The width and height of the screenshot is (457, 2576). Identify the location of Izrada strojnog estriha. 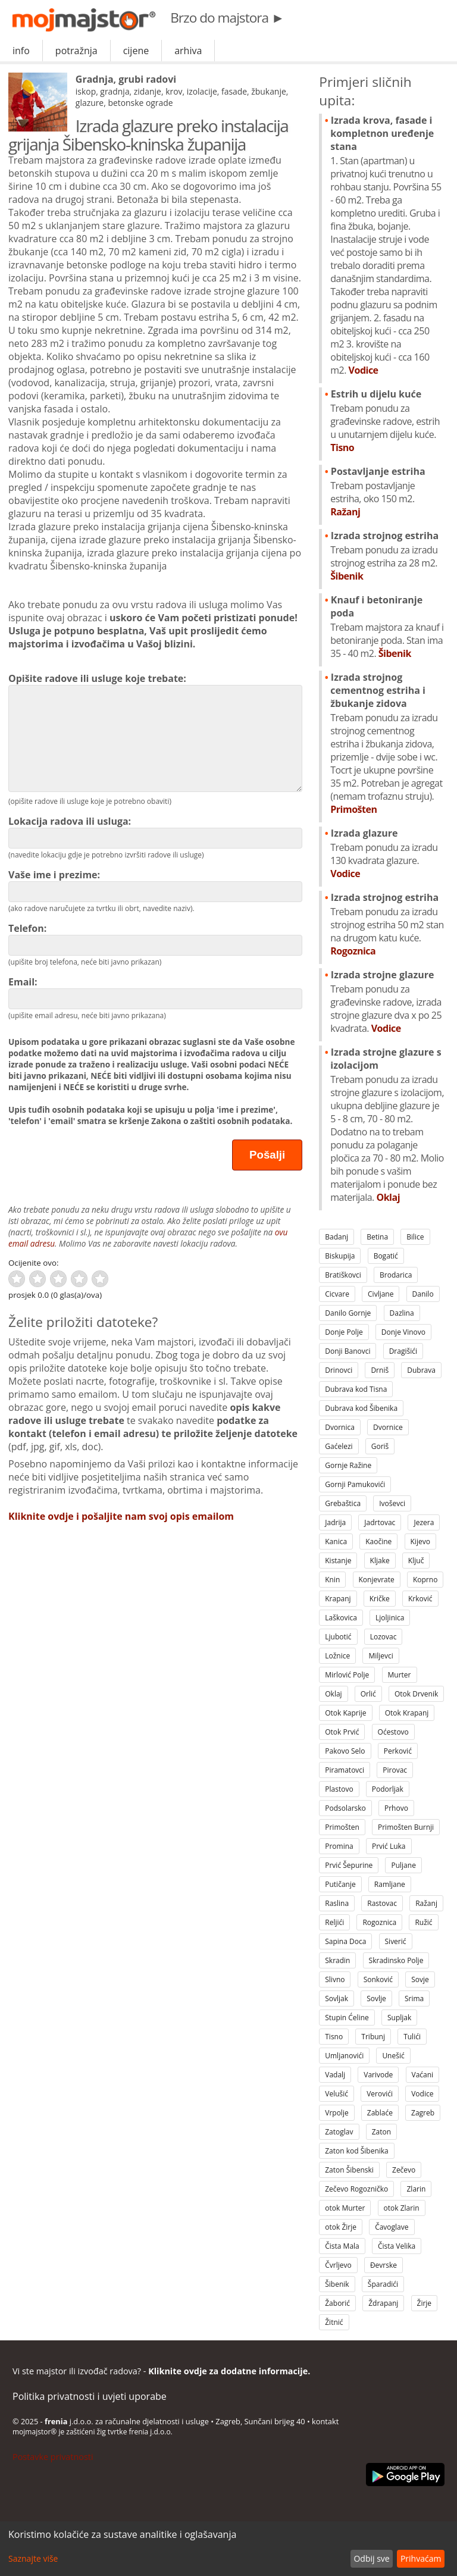
(387, 556).